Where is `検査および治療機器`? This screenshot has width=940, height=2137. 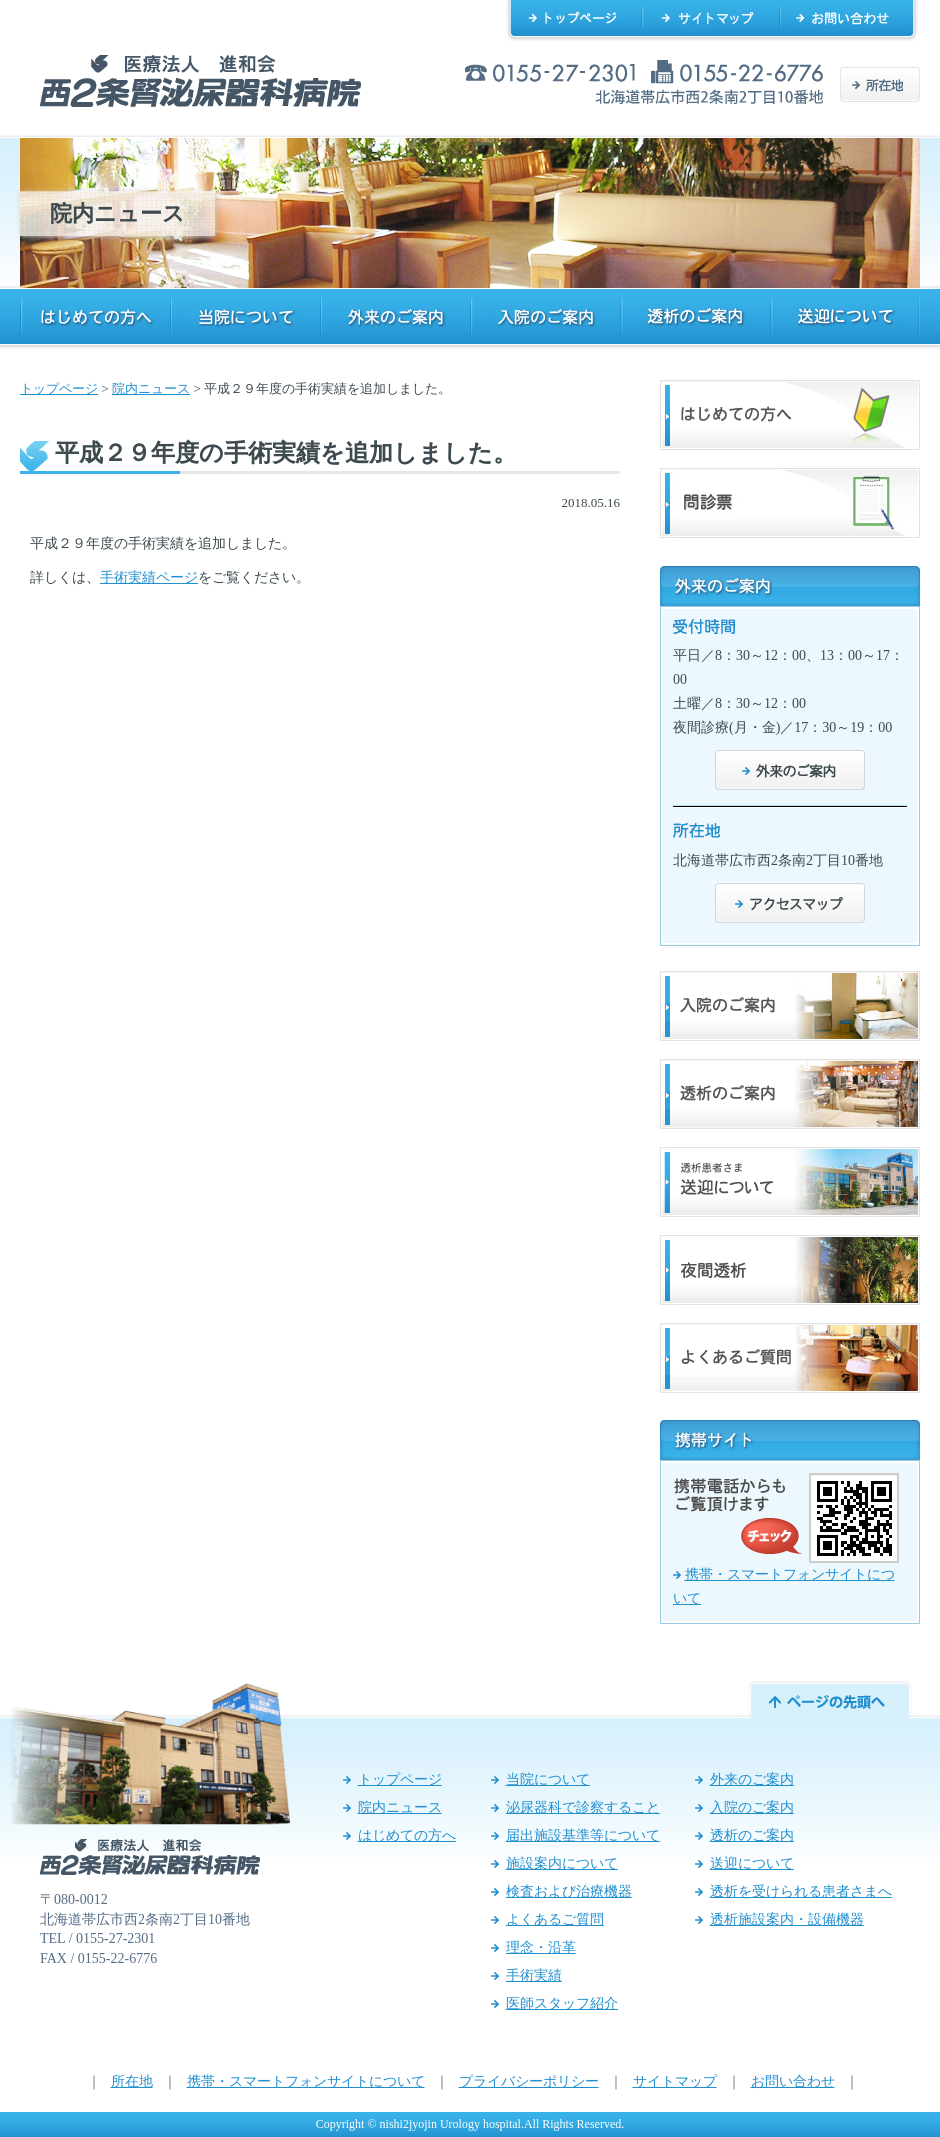 検査および治療機器 is located at coordinates (569, 1891).